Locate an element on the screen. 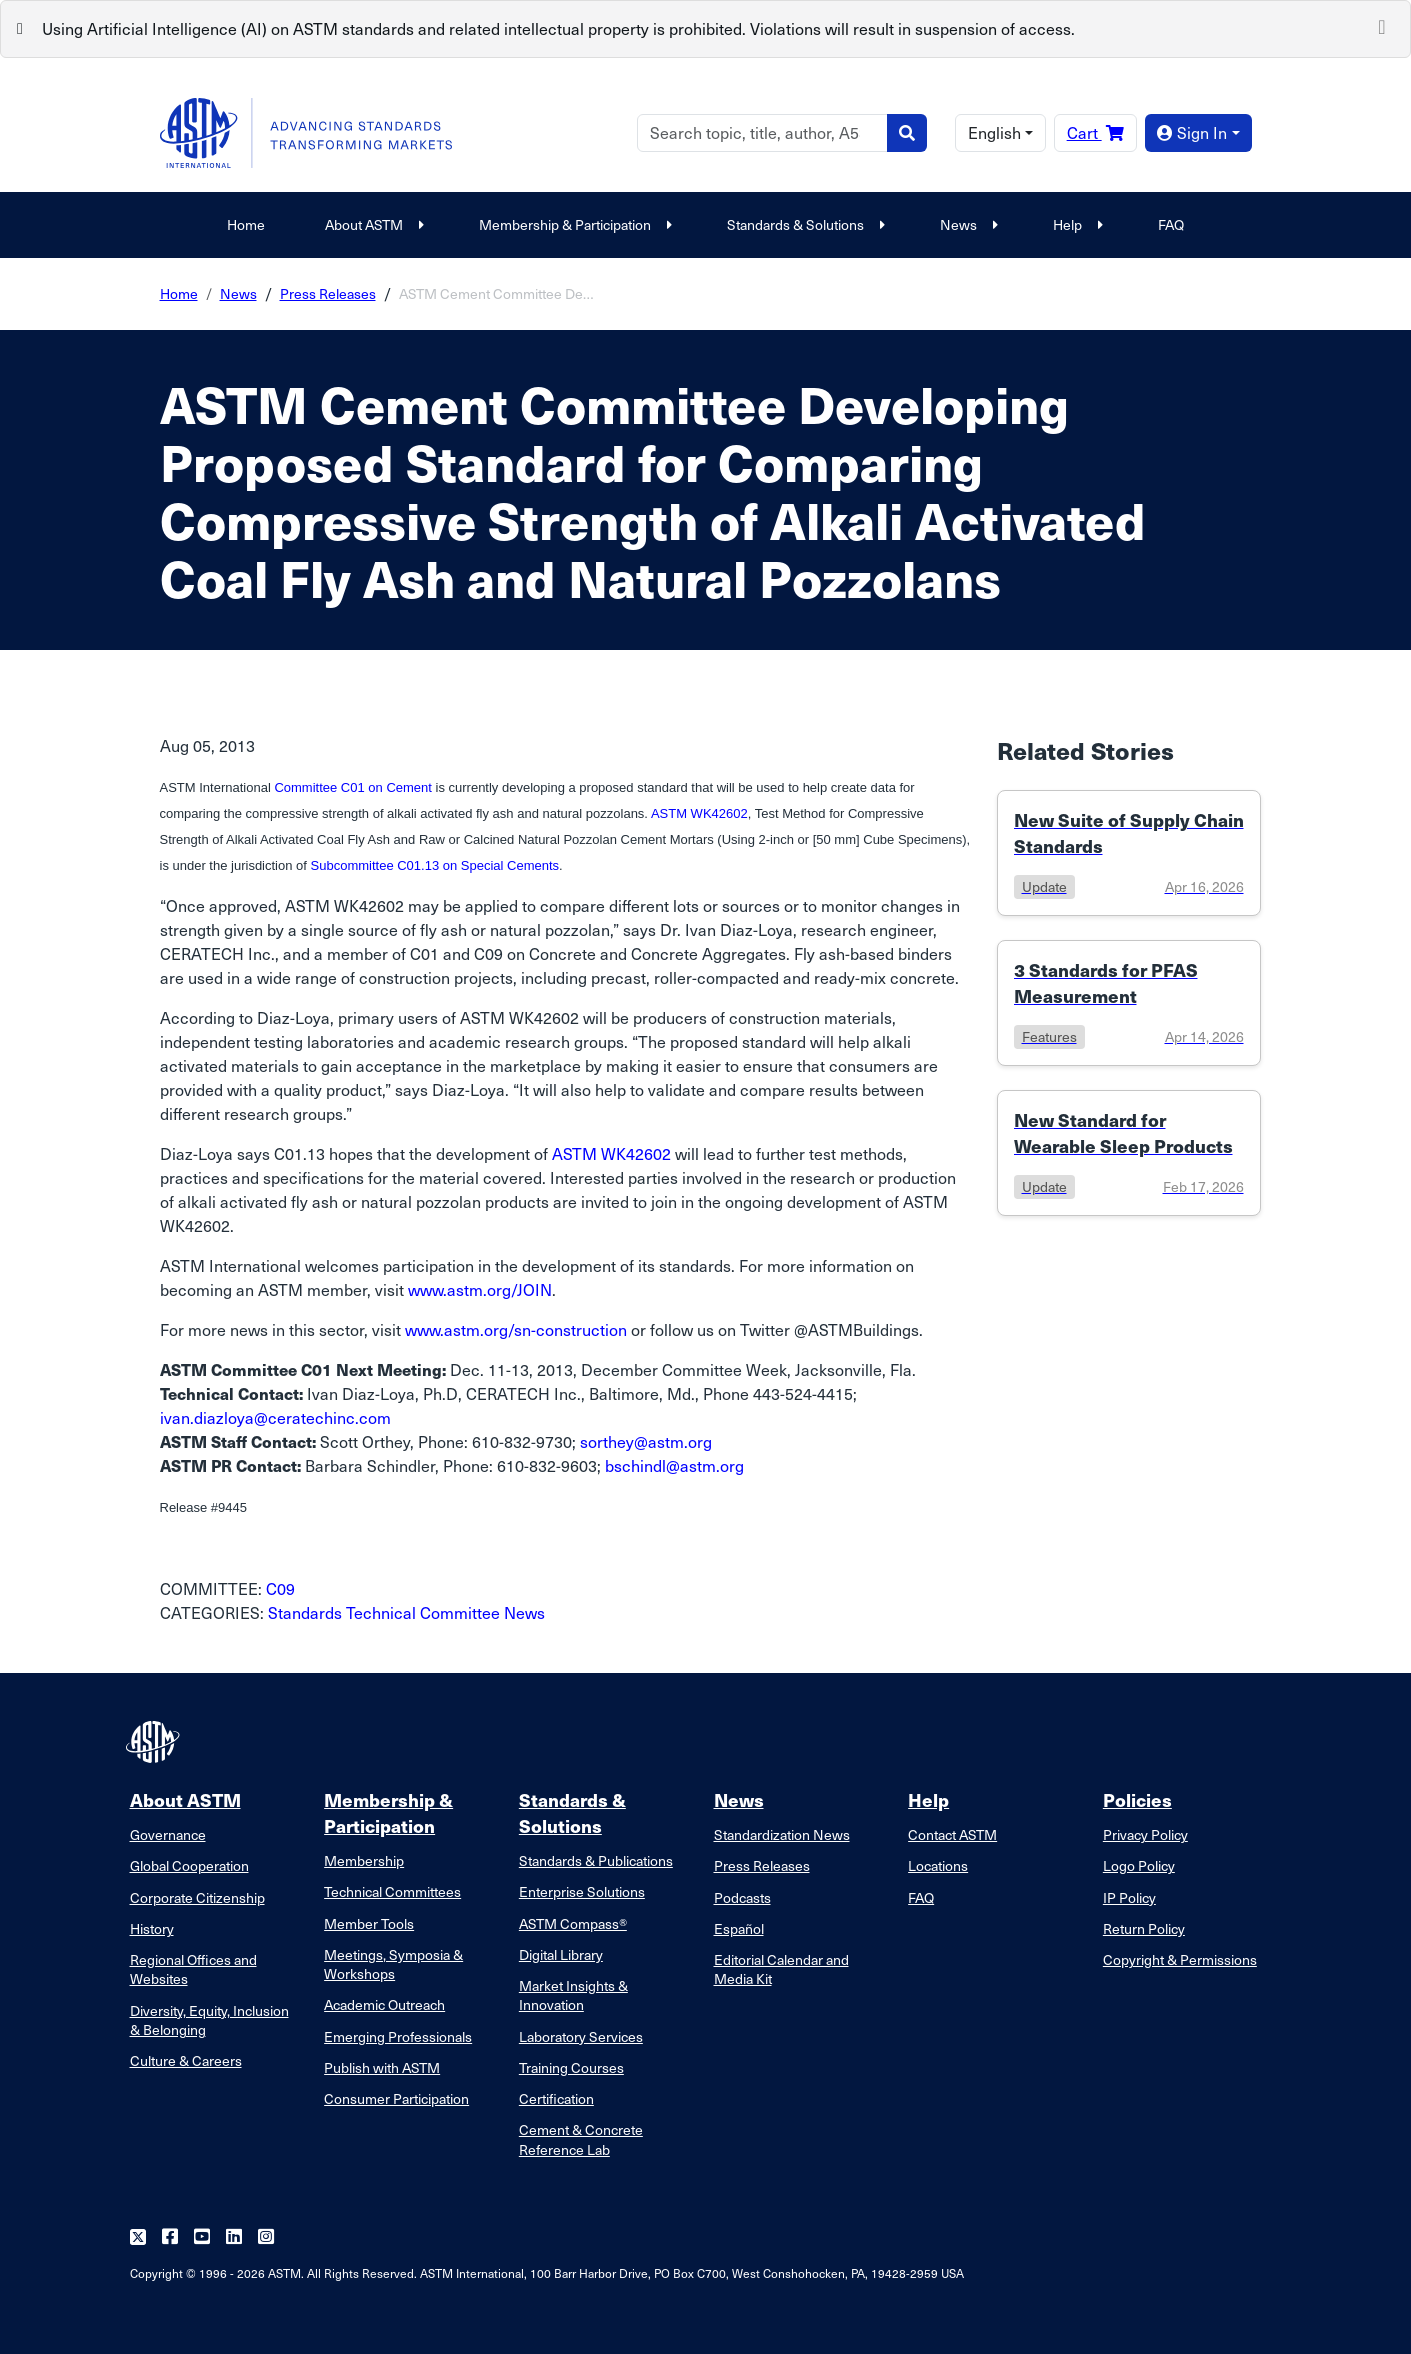 The width and height of the screenshot is (1411, 2354). [Follow us on Facebook] is located at coordinates (170, 2237).